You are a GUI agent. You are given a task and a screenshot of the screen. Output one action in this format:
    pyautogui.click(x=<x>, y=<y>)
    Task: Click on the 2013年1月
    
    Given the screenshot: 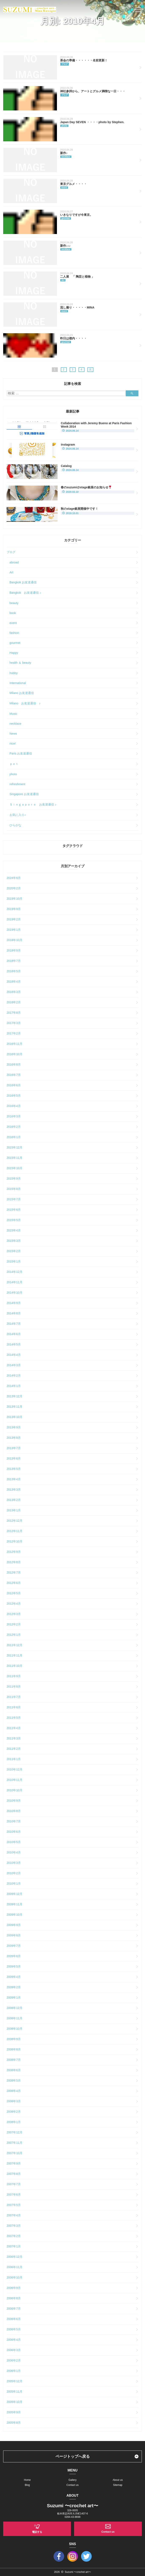 What is the action you would take?
    pyautogui.click(x=14, y=1510)
    